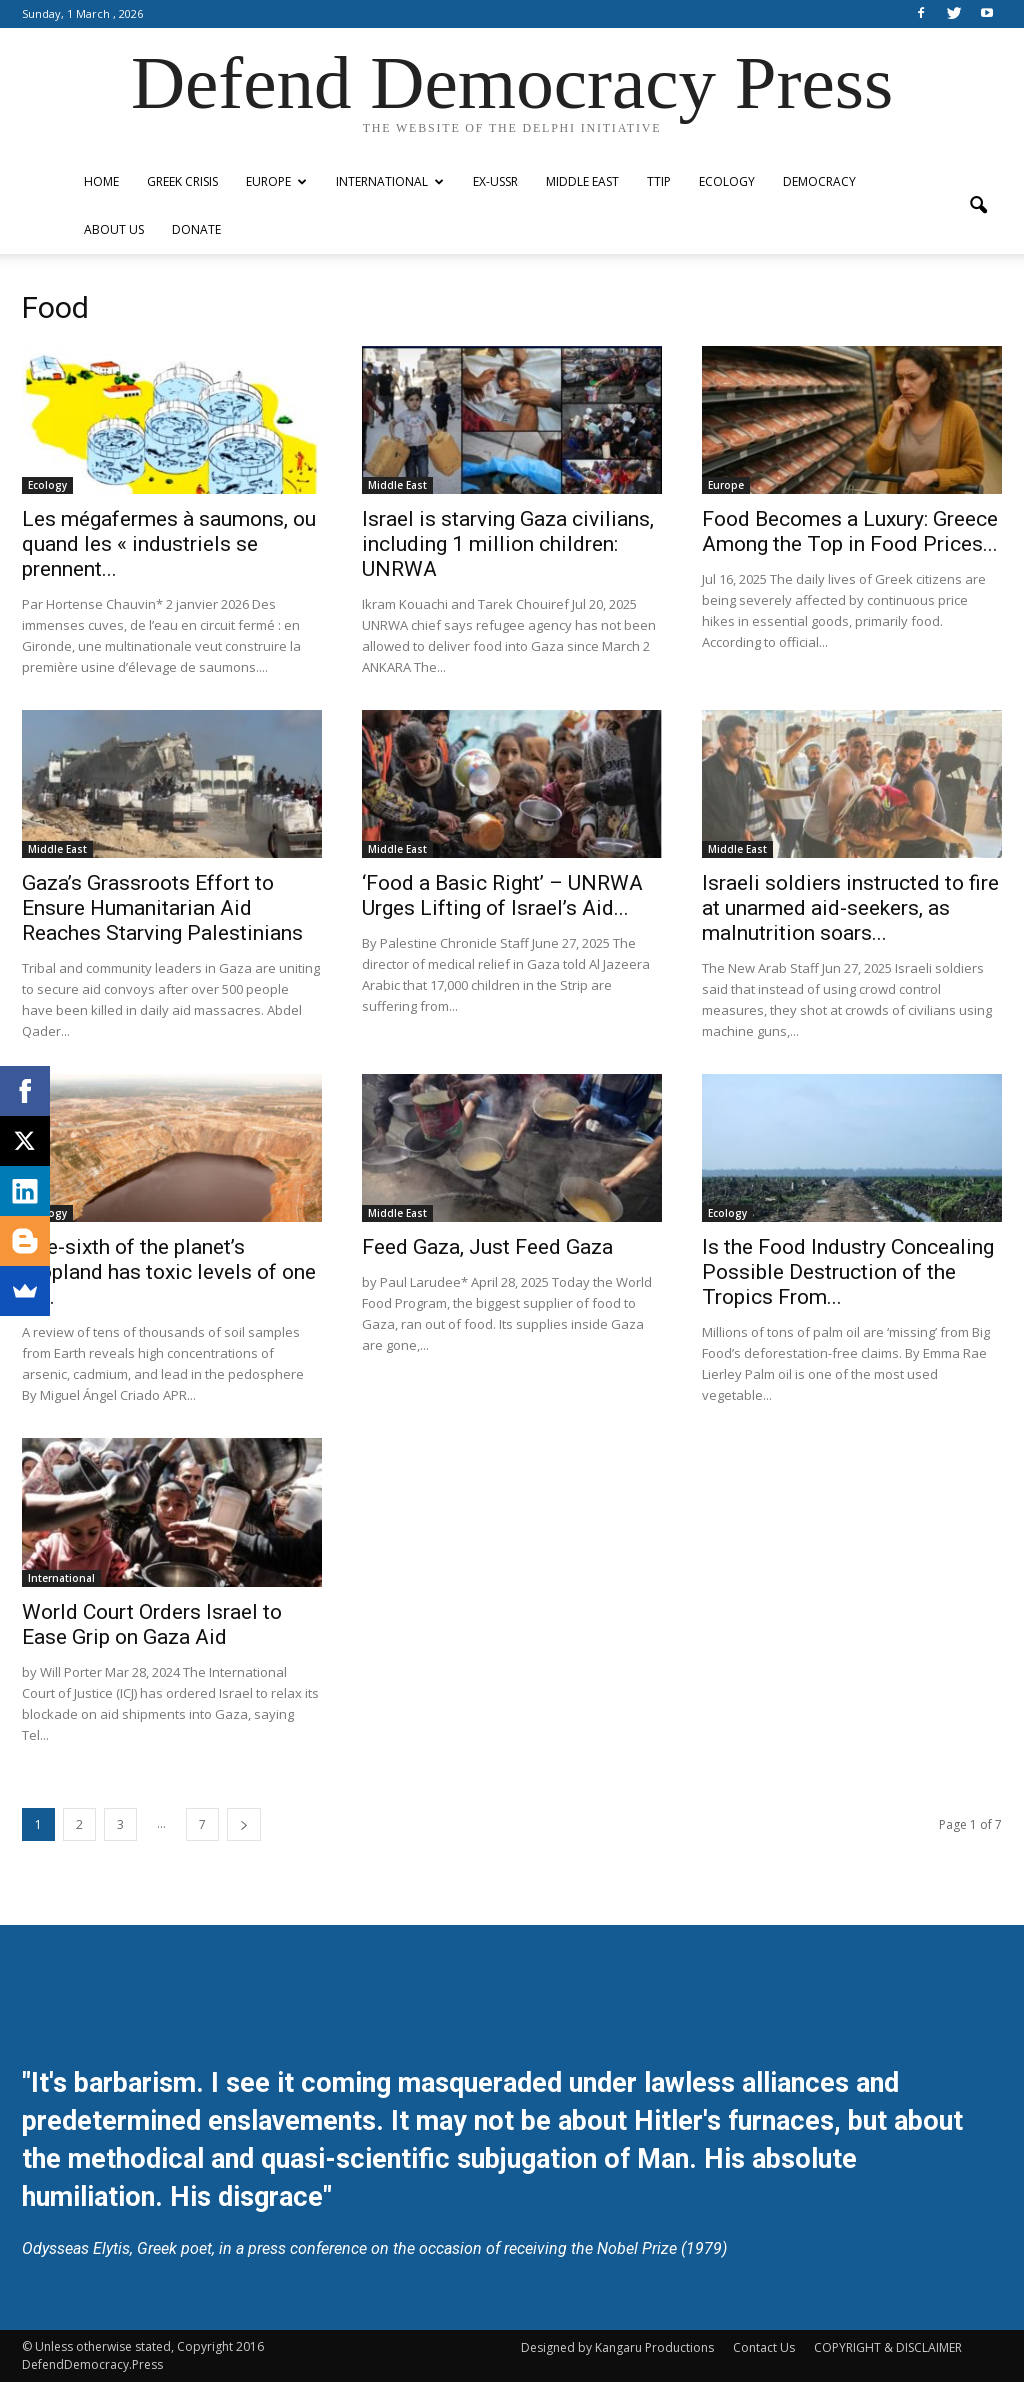  I want to click on One-sixth of the planet’s cropland has toxic levels of one or..., so click(169, 1272).